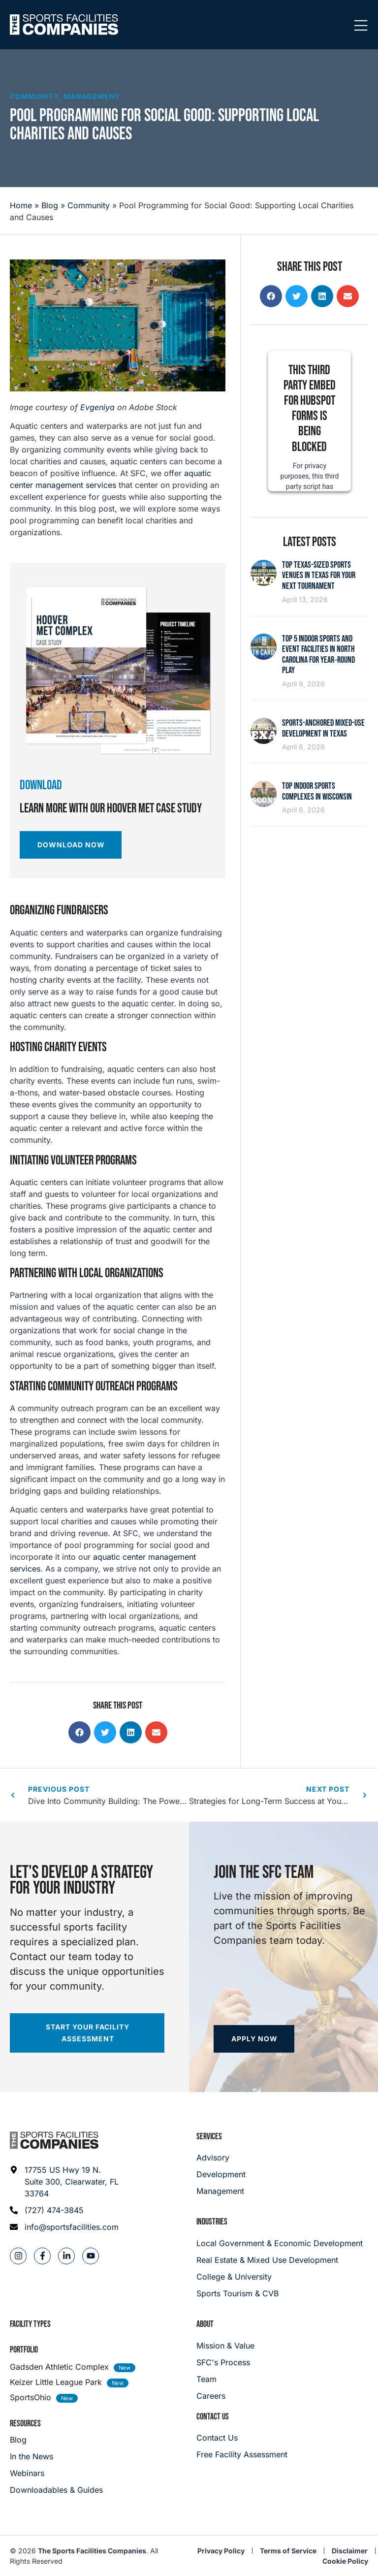  I want to click on Blog, so click(49, 205).